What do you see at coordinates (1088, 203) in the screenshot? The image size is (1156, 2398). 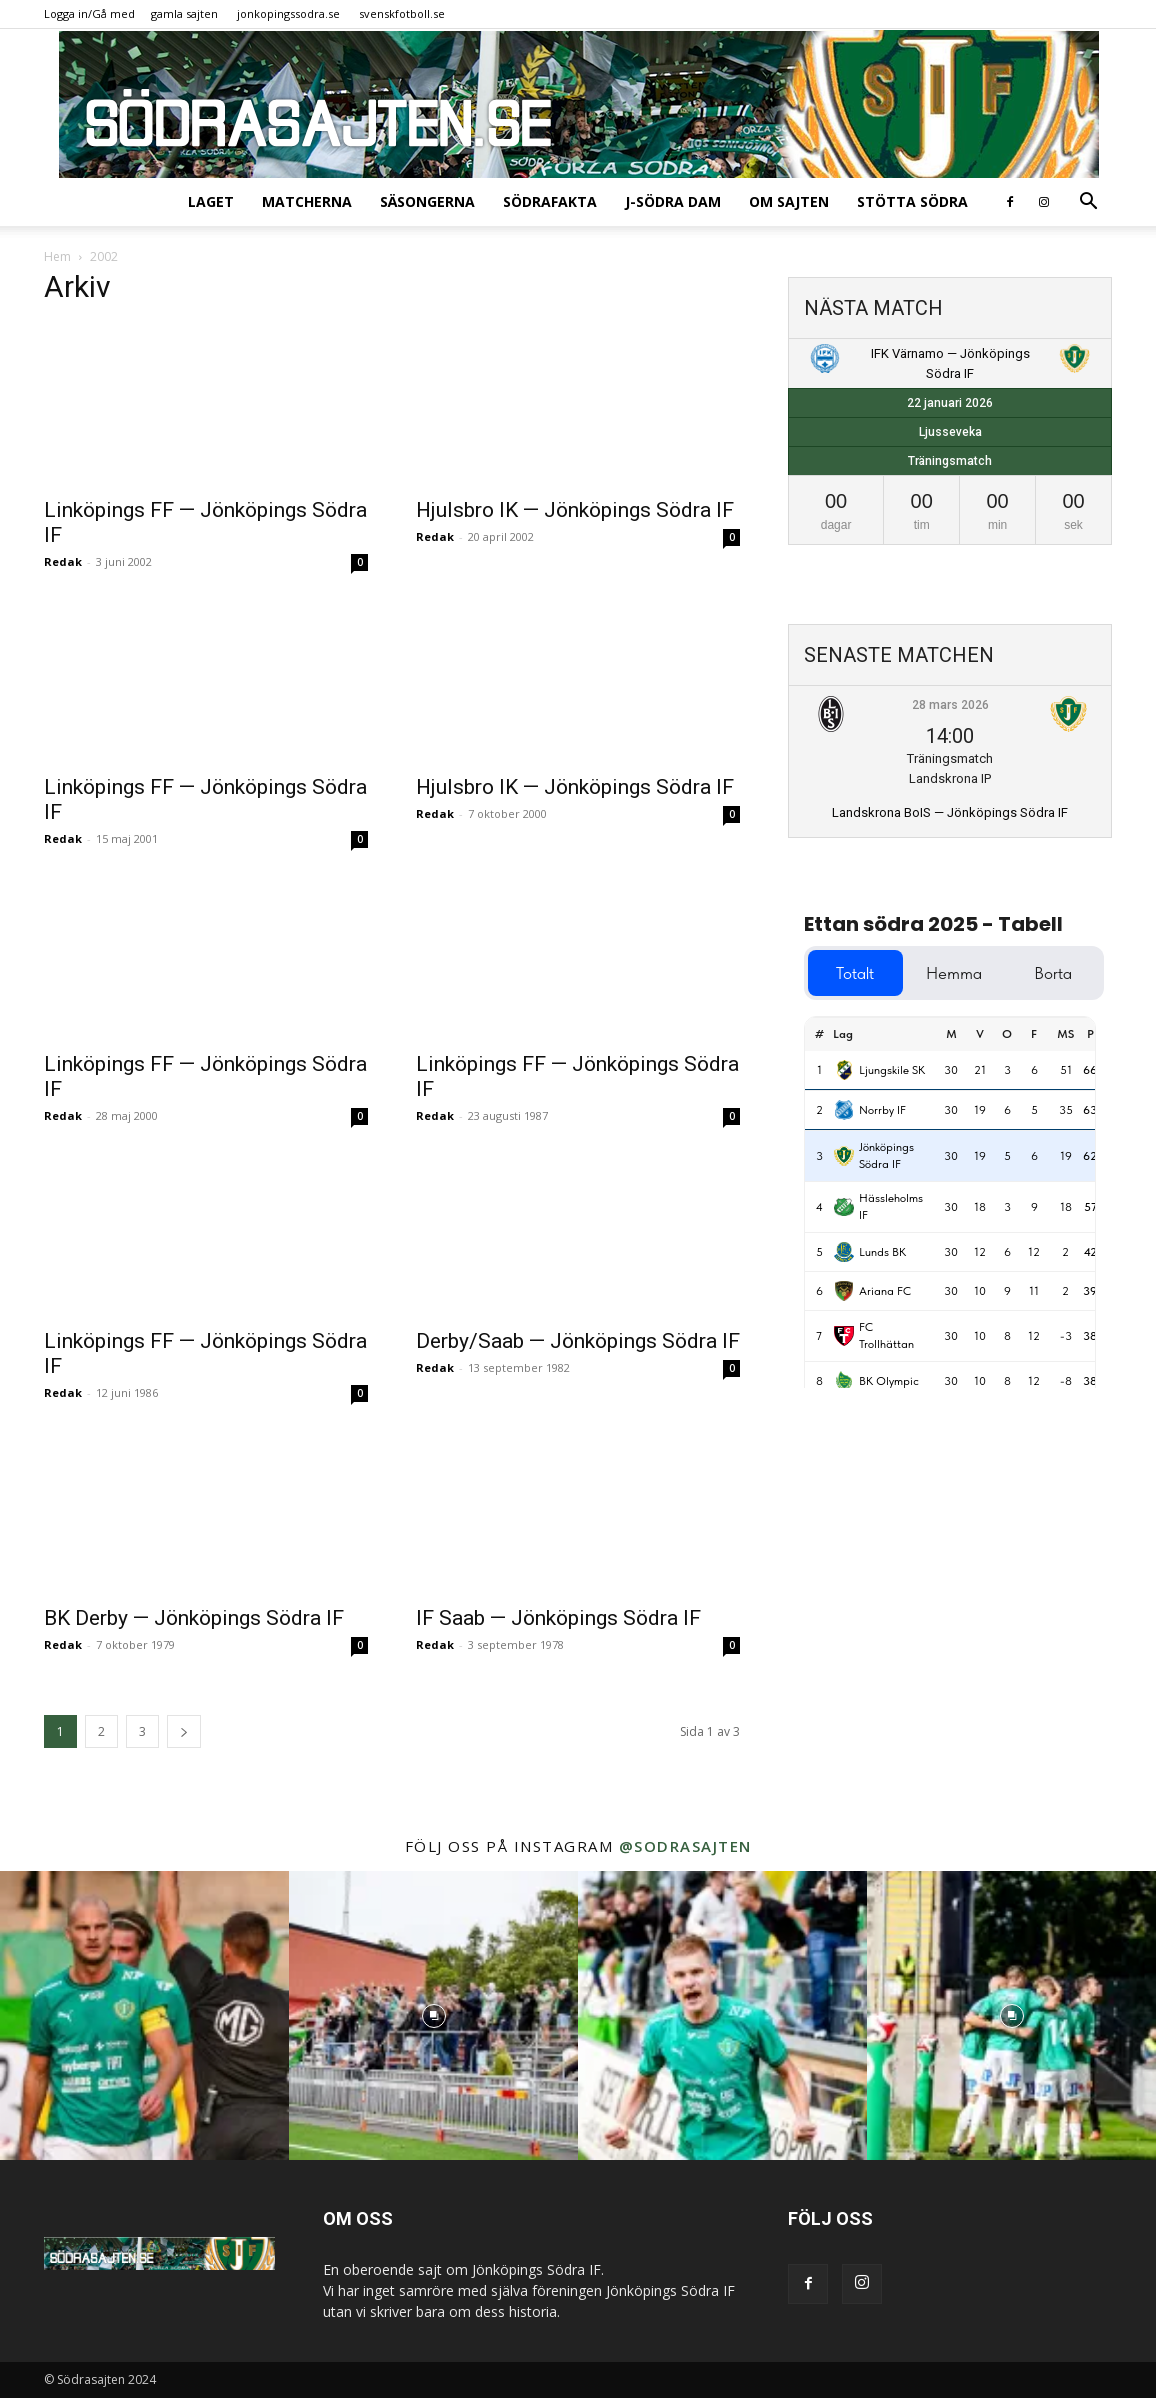 I see `[button]` at bounding box center [1088, 203].